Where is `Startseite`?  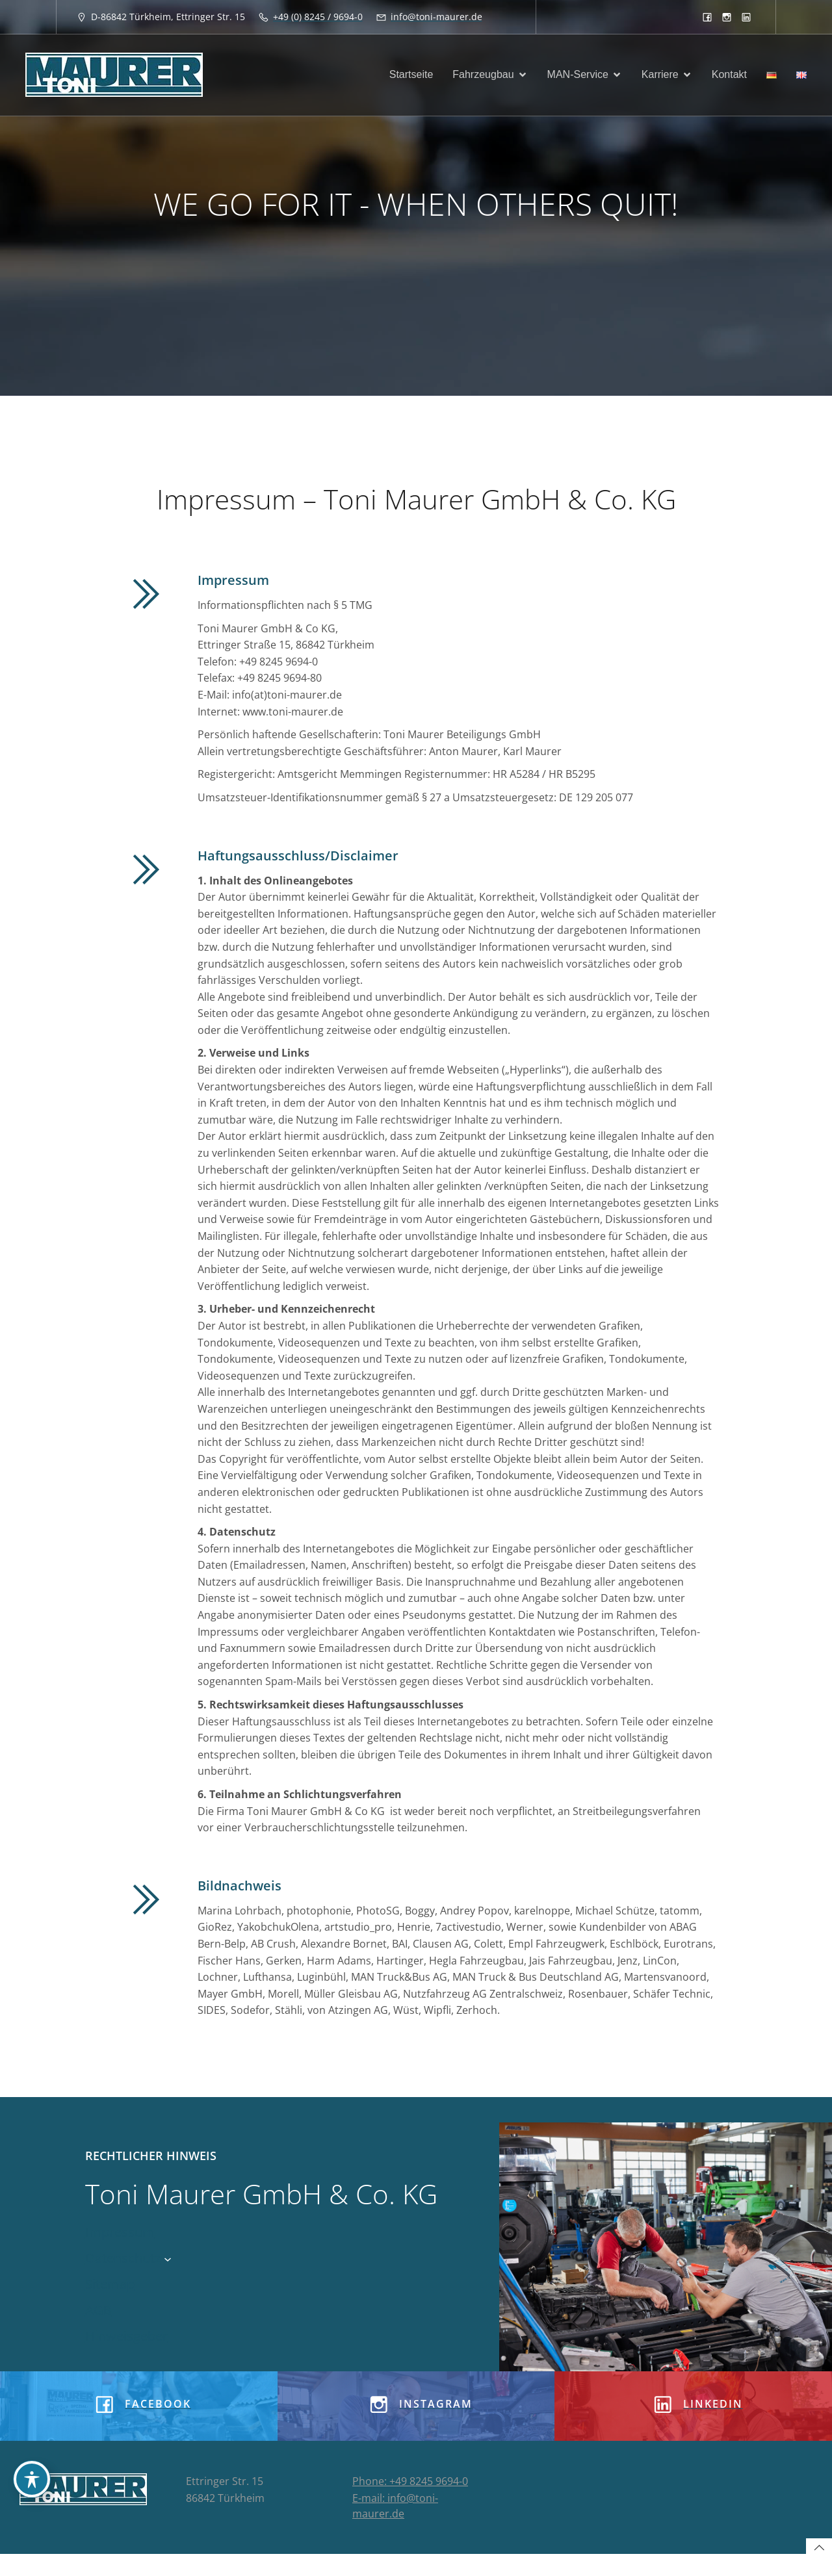 Startseite is located at coordinates (411, 75).